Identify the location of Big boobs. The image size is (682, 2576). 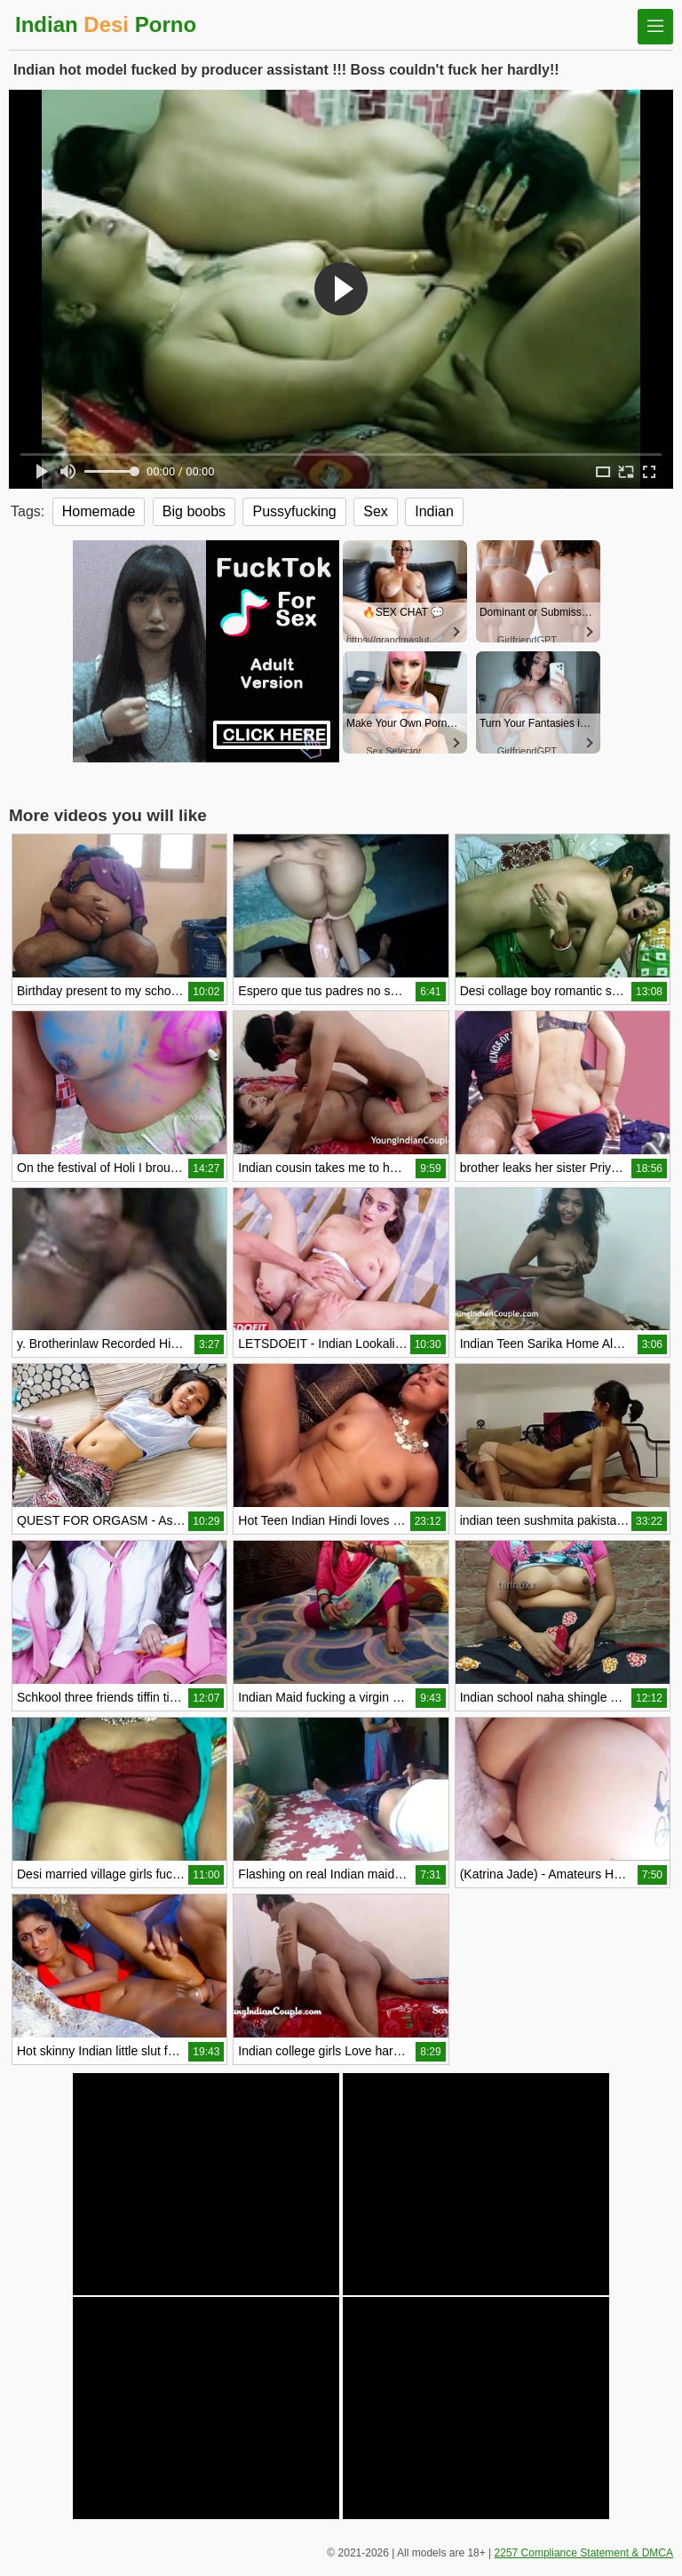
(194, 511).